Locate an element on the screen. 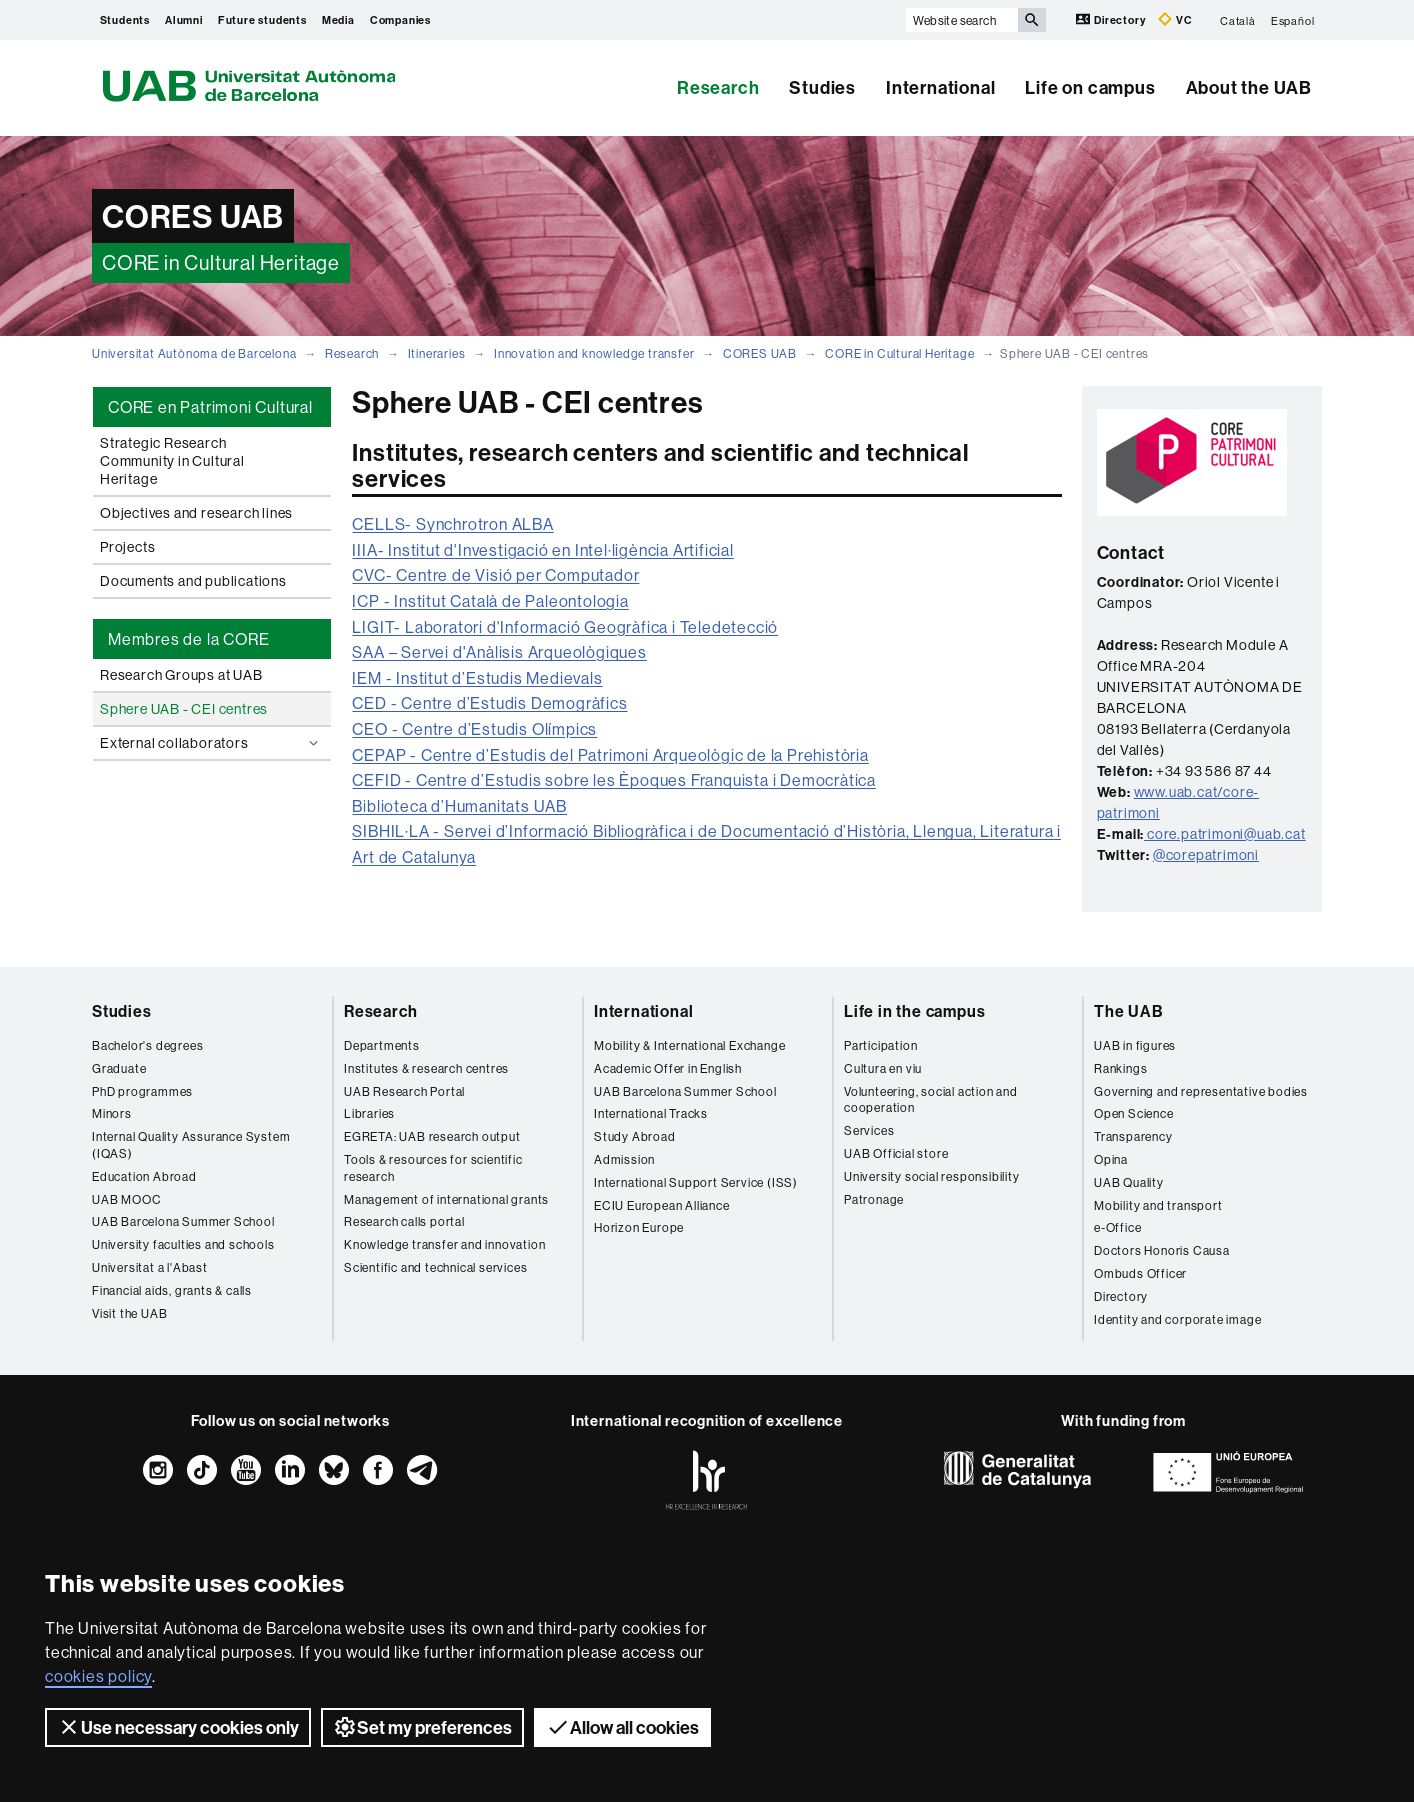 Image resolution: width=1414 pixels, height=1802 pixels. Minors is located at coordinates (112, 1113).